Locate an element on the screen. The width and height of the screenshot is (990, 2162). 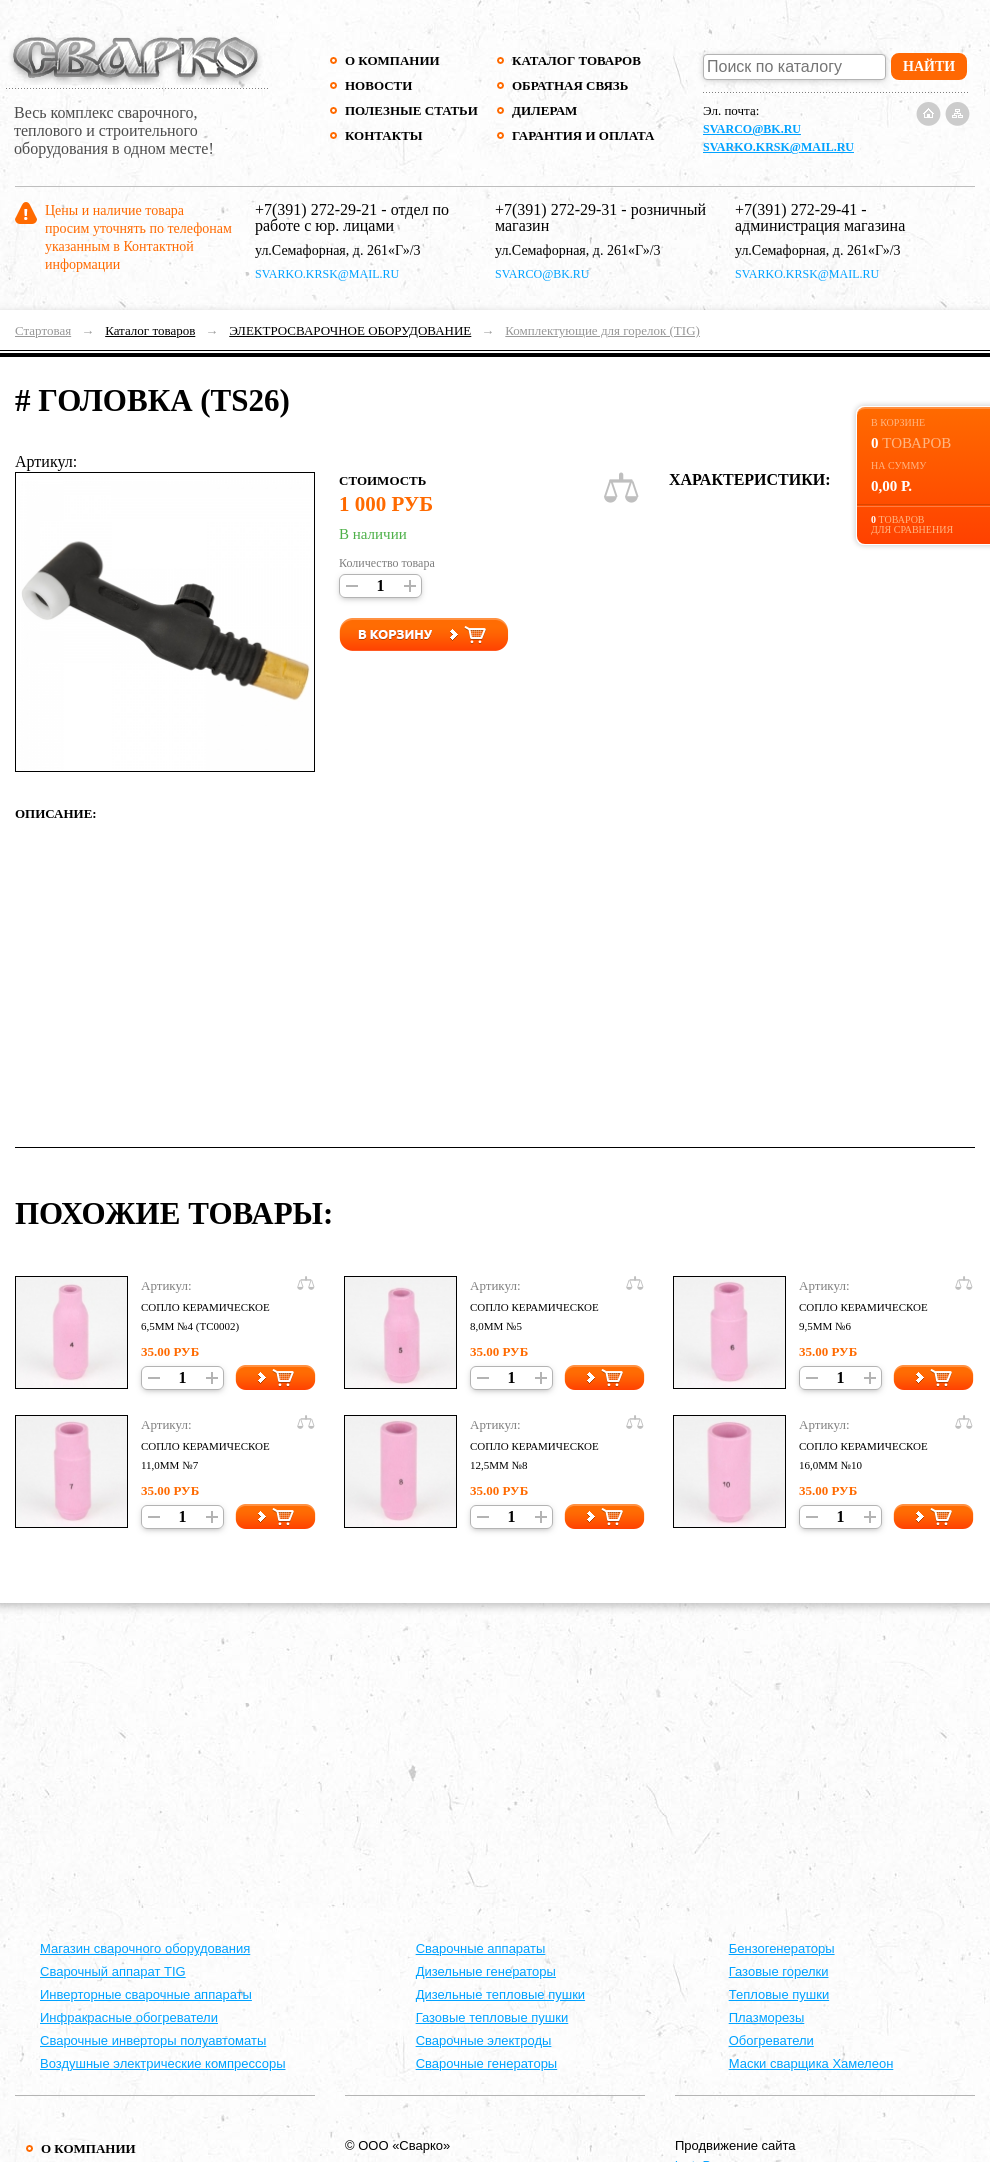
Гарантия и оплата is located at coordinates (582, 135).